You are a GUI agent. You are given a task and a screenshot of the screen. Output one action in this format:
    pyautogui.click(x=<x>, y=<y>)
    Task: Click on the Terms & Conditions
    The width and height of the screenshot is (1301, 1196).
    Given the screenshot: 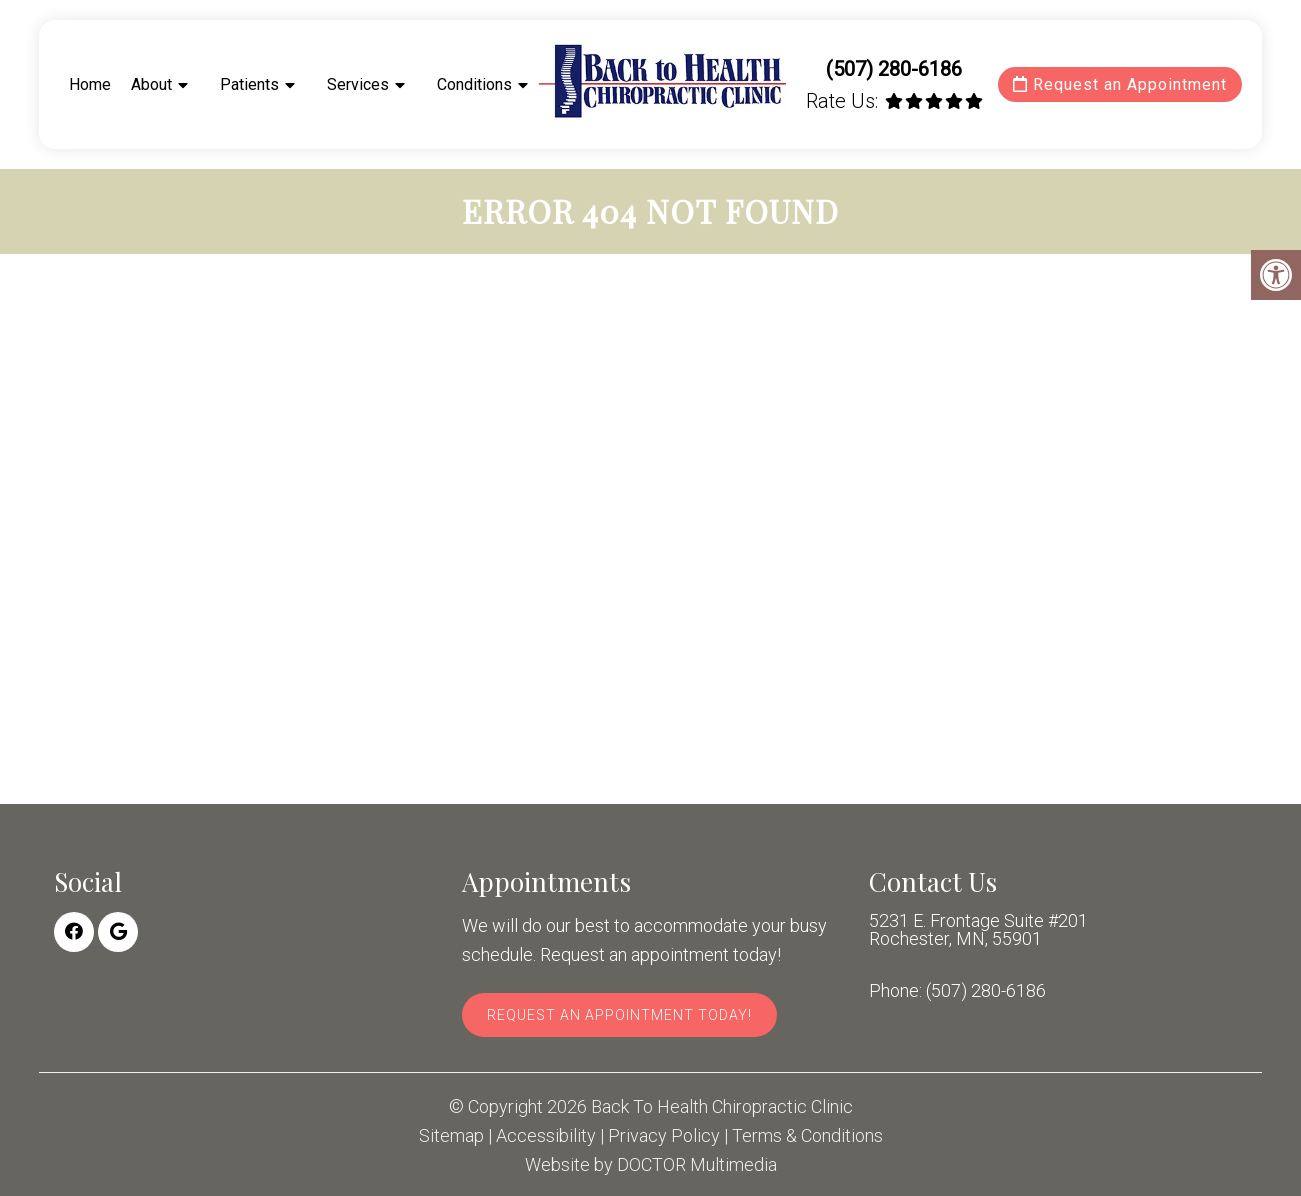 What is the action you would take?
    pyautogui.click(x=807, y=1136)
    